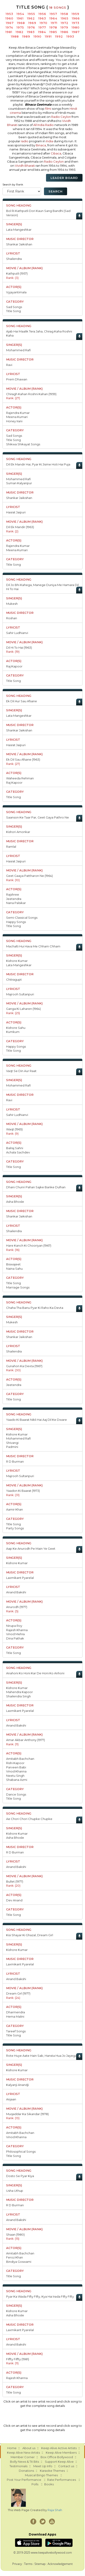  What do you see at coordinates (49, 2484) in the screenshot?
I see `Books` at bounding box center [49, 2484].